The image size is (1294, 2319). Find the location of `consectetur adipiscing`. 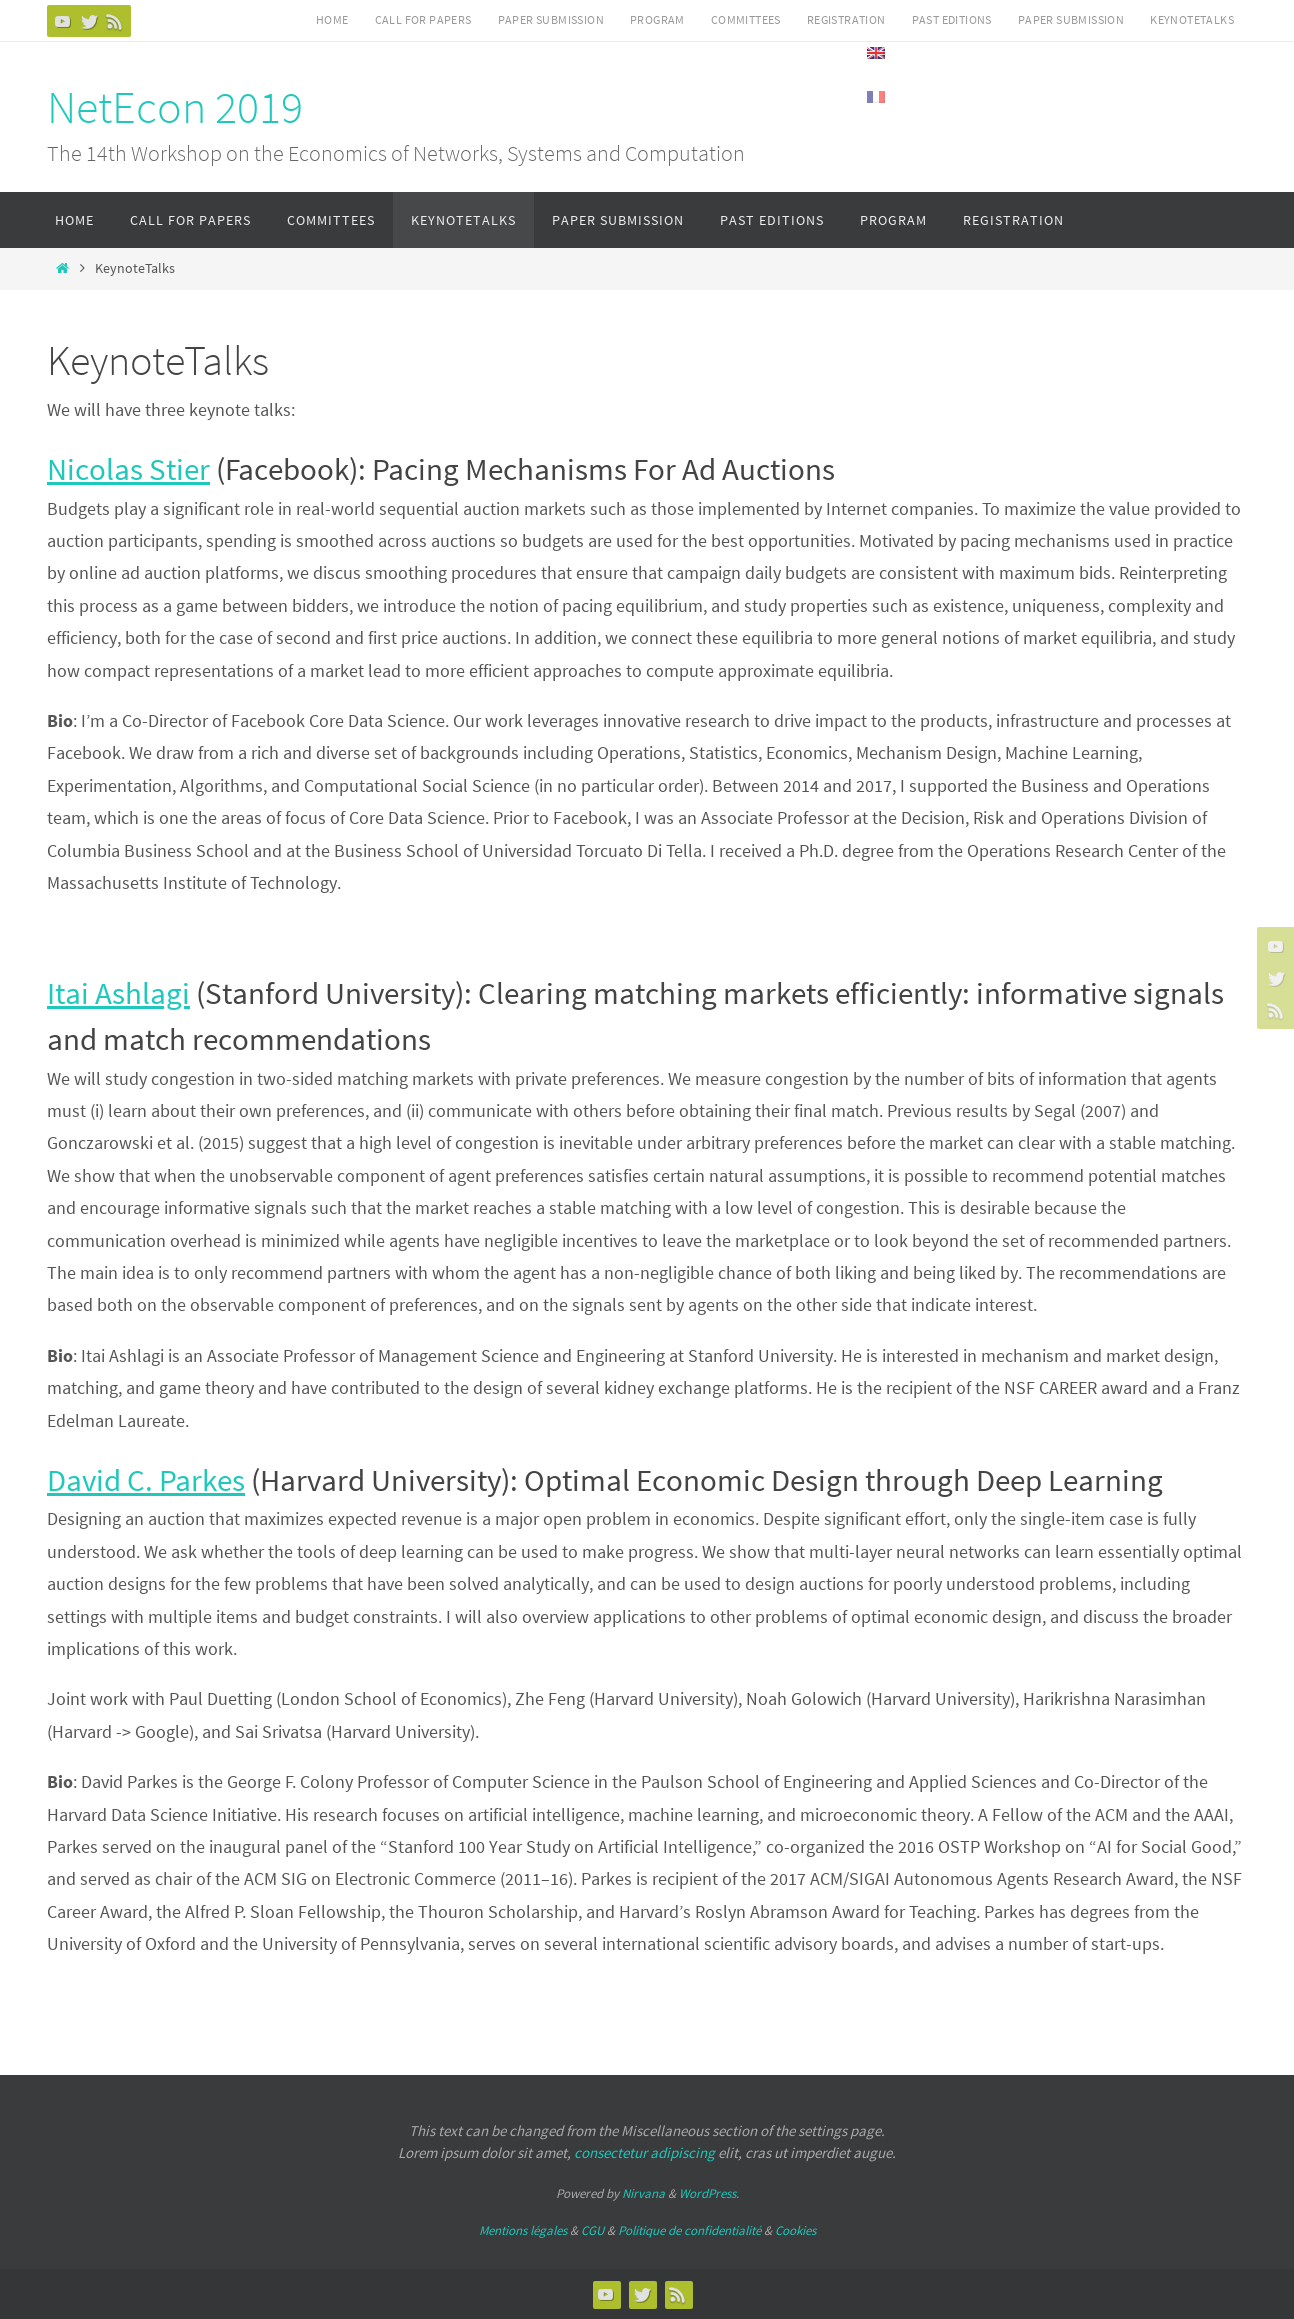

consectetur adipiscing is located at coordinates (644, 2152).